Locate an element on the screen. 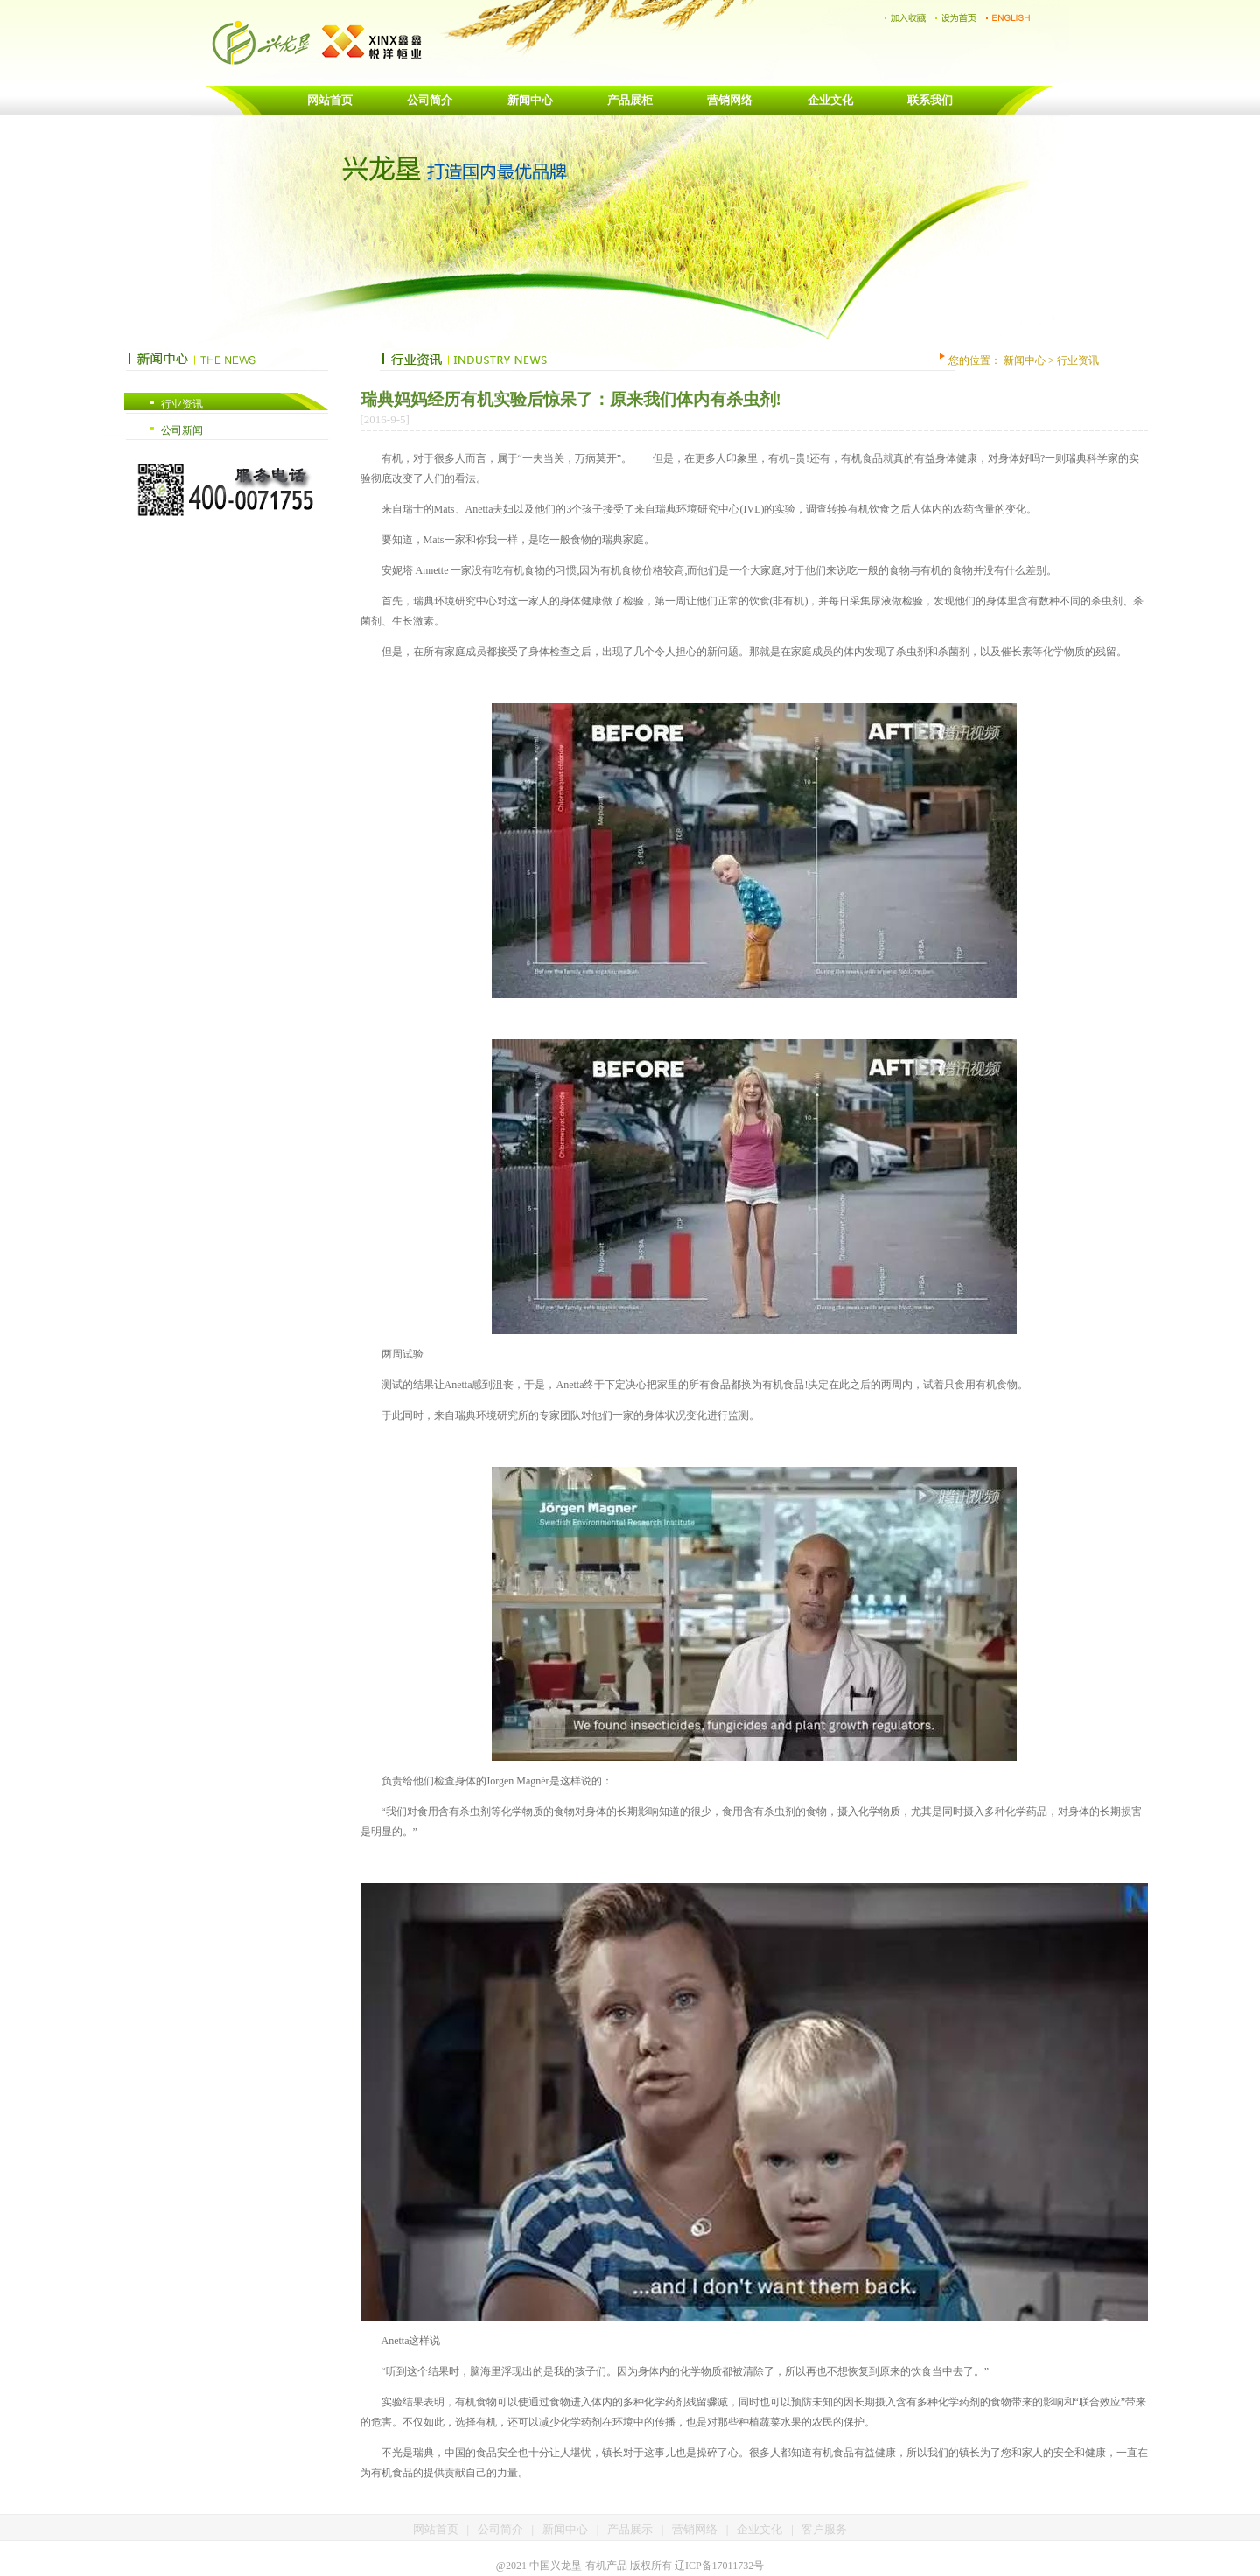  公司新闻 is located at coordinates (182, 430).